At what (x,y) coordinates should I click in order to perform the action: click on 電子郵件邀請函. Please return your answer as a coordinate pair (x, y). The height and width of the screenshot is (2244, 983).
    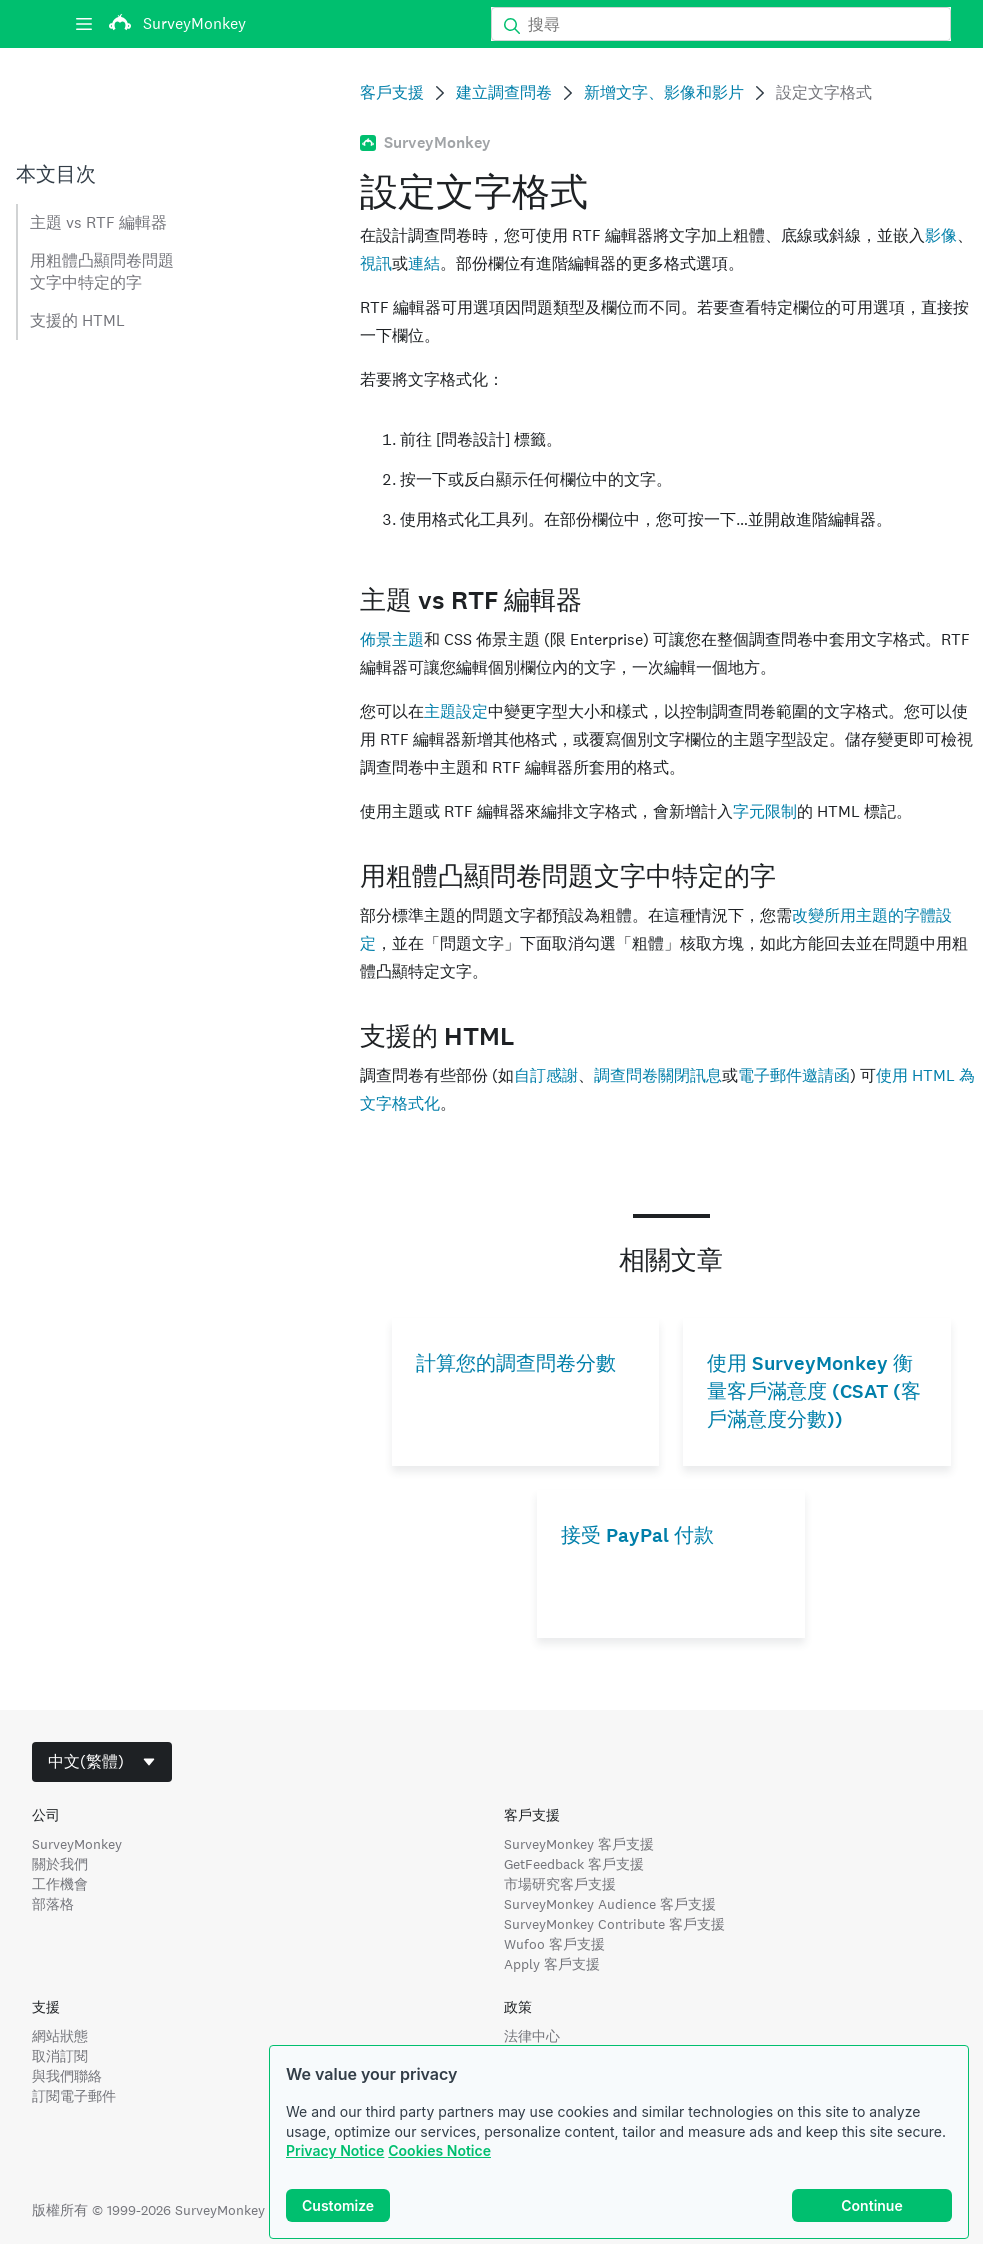
    Looking at the image, I should click on (794, 1075).